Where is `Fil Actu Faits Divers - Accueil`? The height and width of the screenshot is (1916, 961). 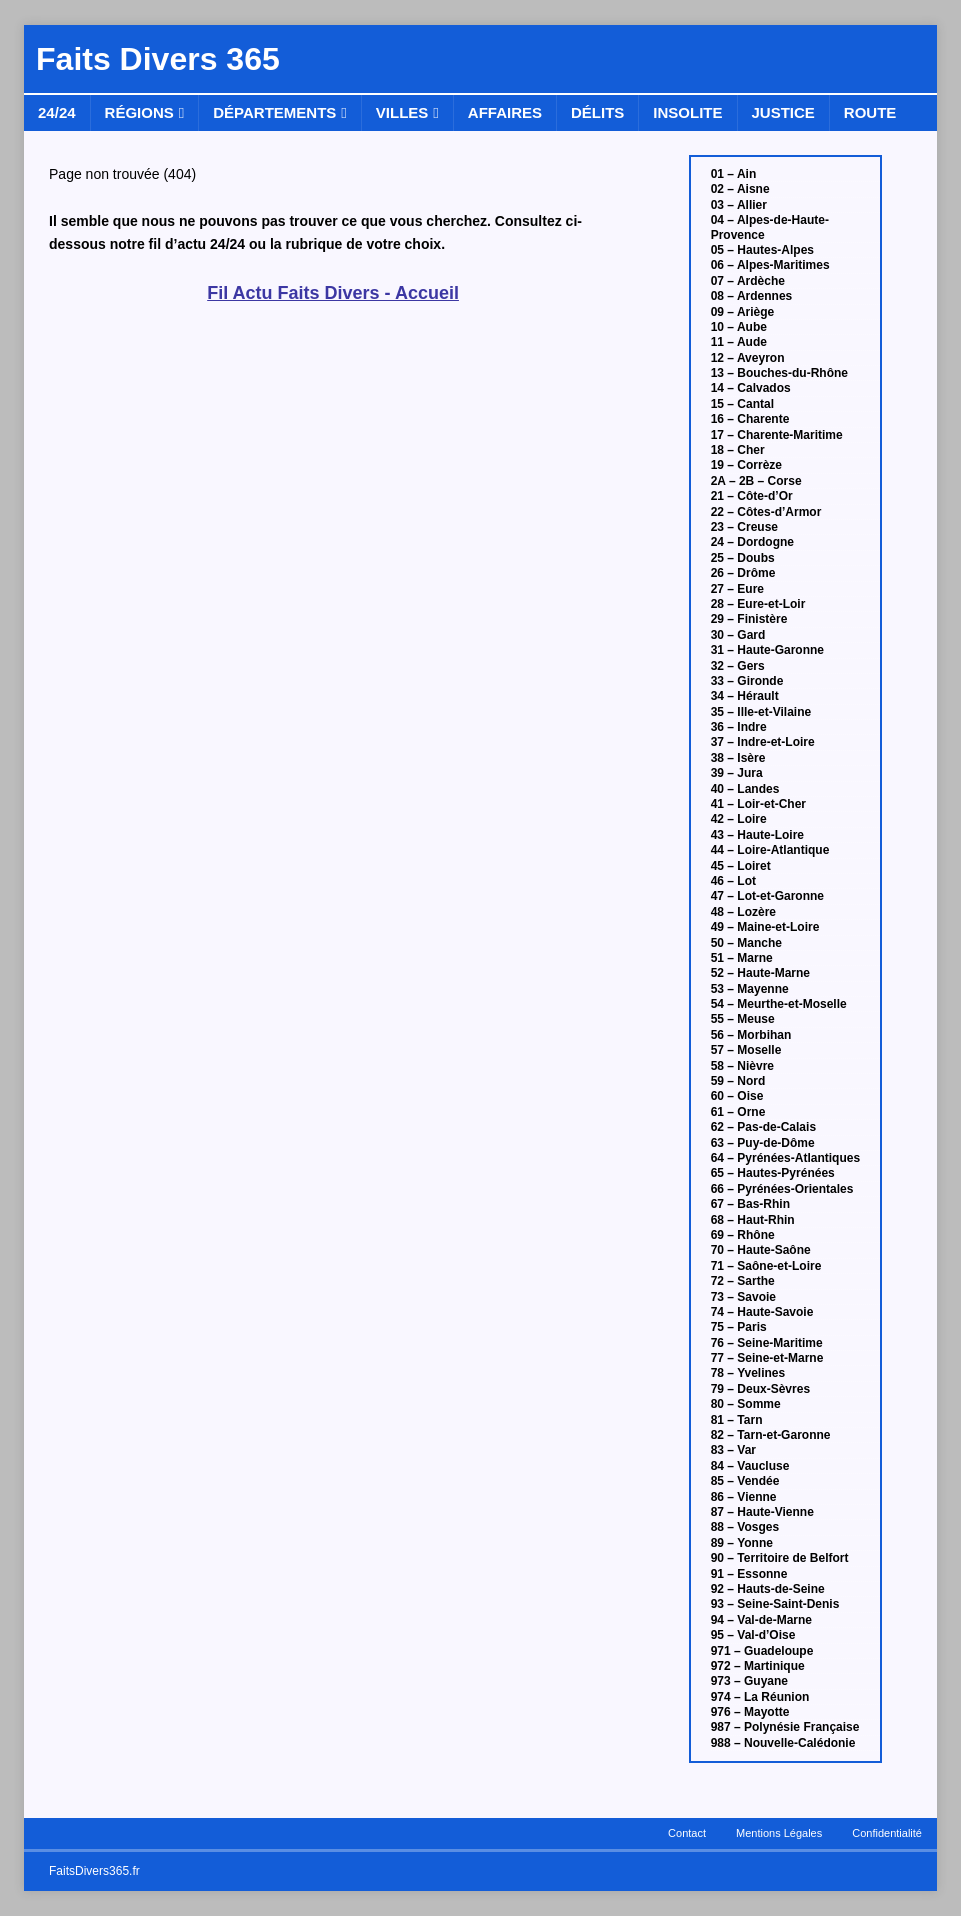 Fil Actu Faits Divers - Accueil is located at coordinates (333, 293).